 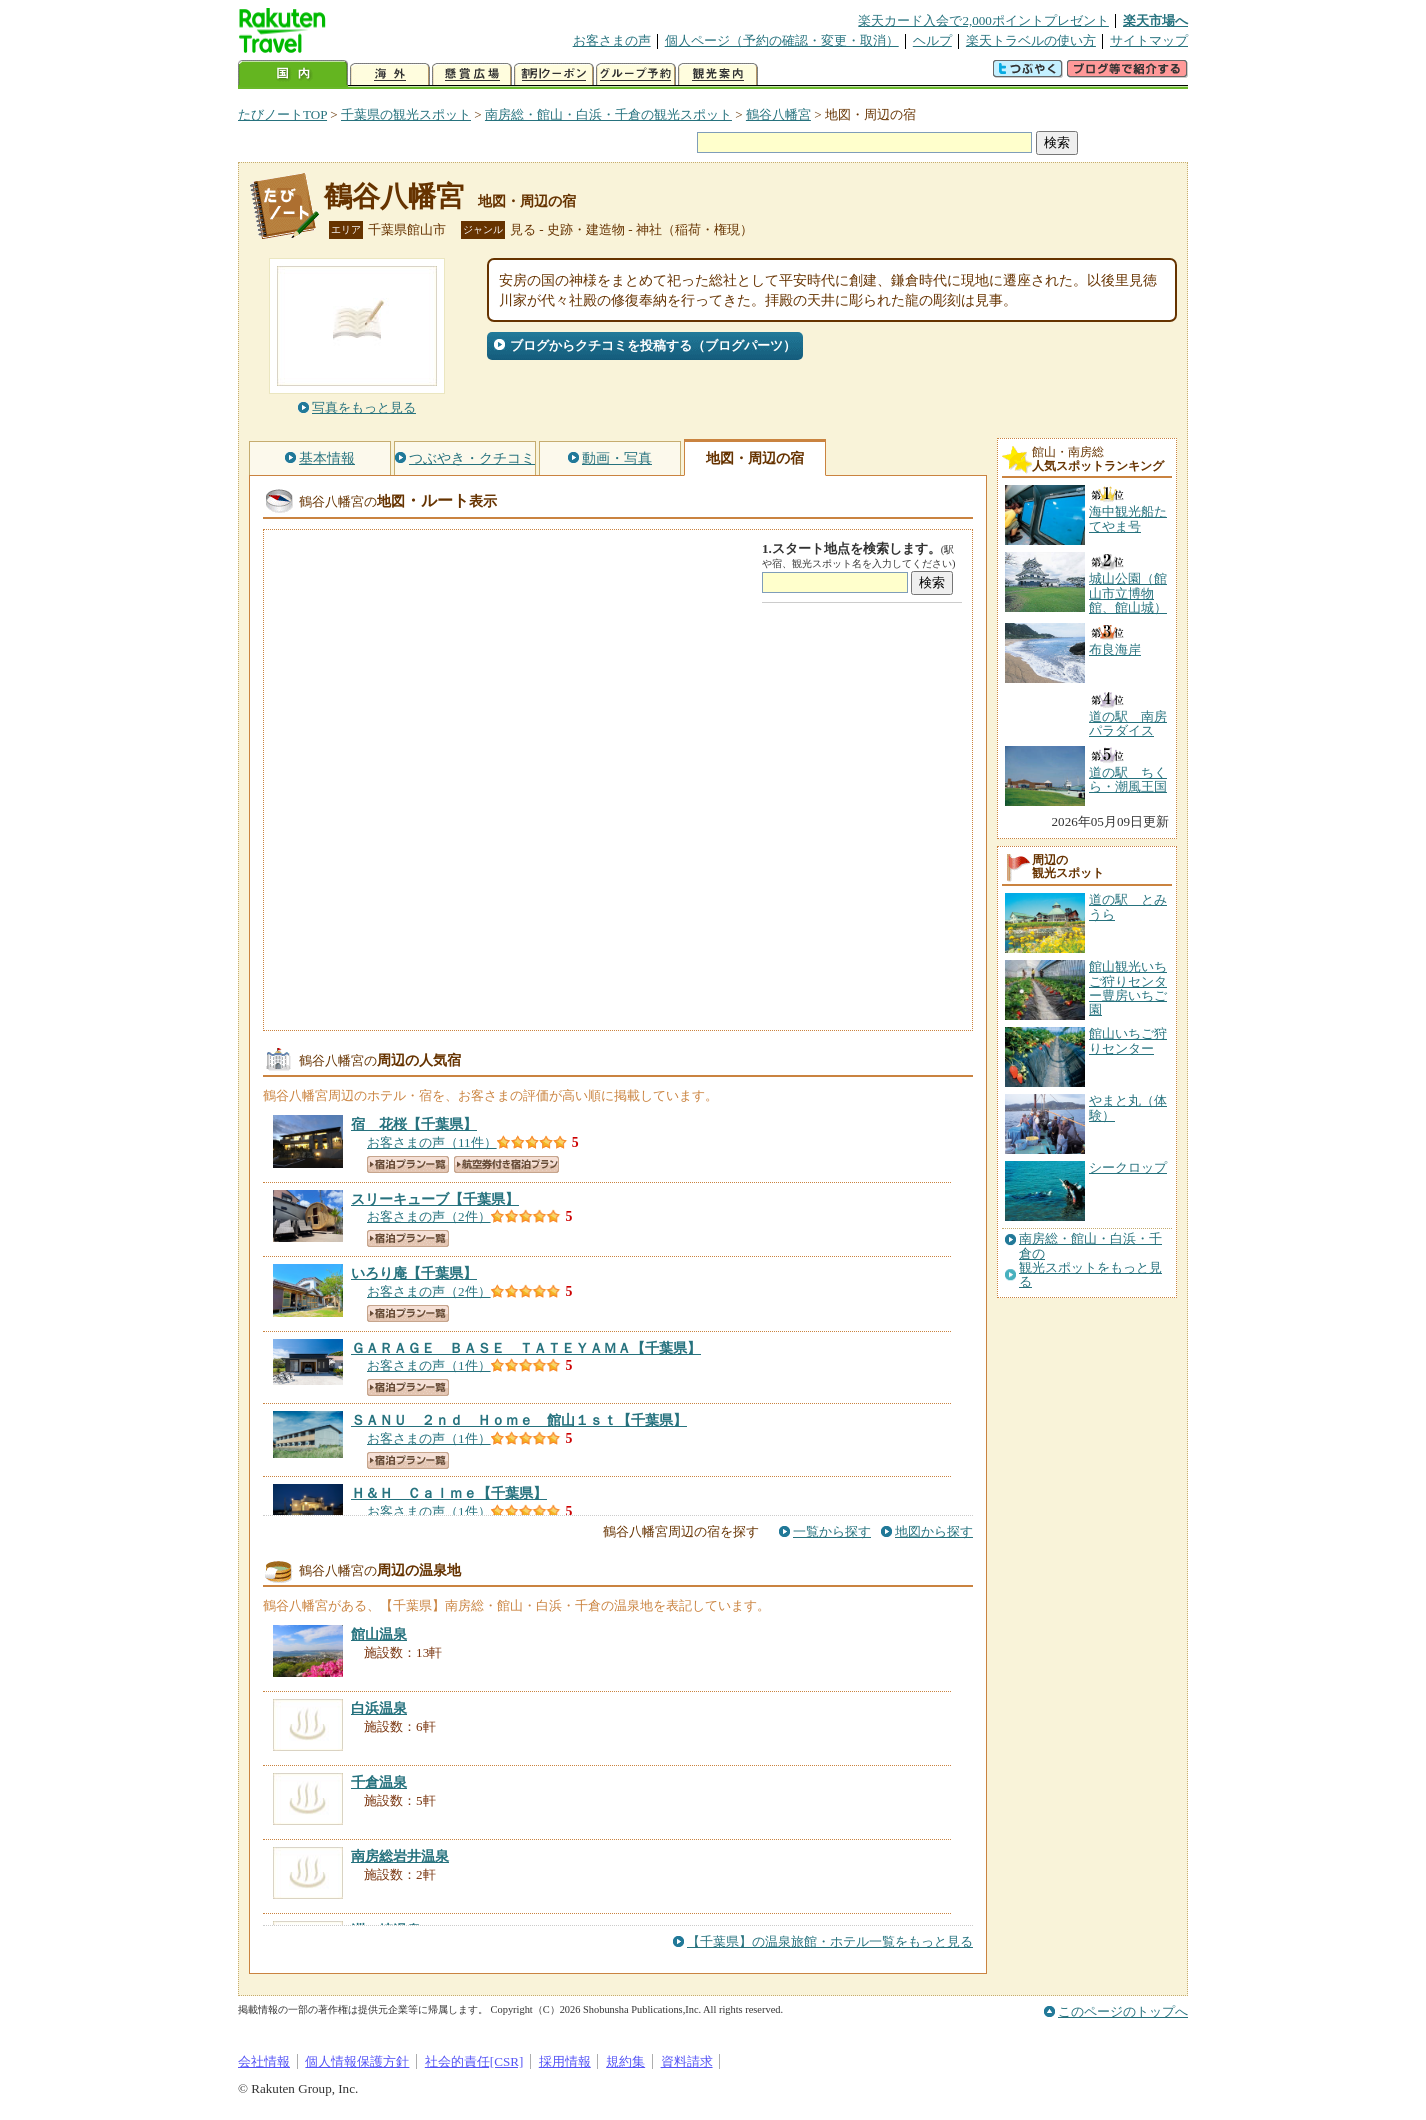 I want to click on 館山観光いちご狩りセンター豊房いちご園, so click(x=1128, y=988).